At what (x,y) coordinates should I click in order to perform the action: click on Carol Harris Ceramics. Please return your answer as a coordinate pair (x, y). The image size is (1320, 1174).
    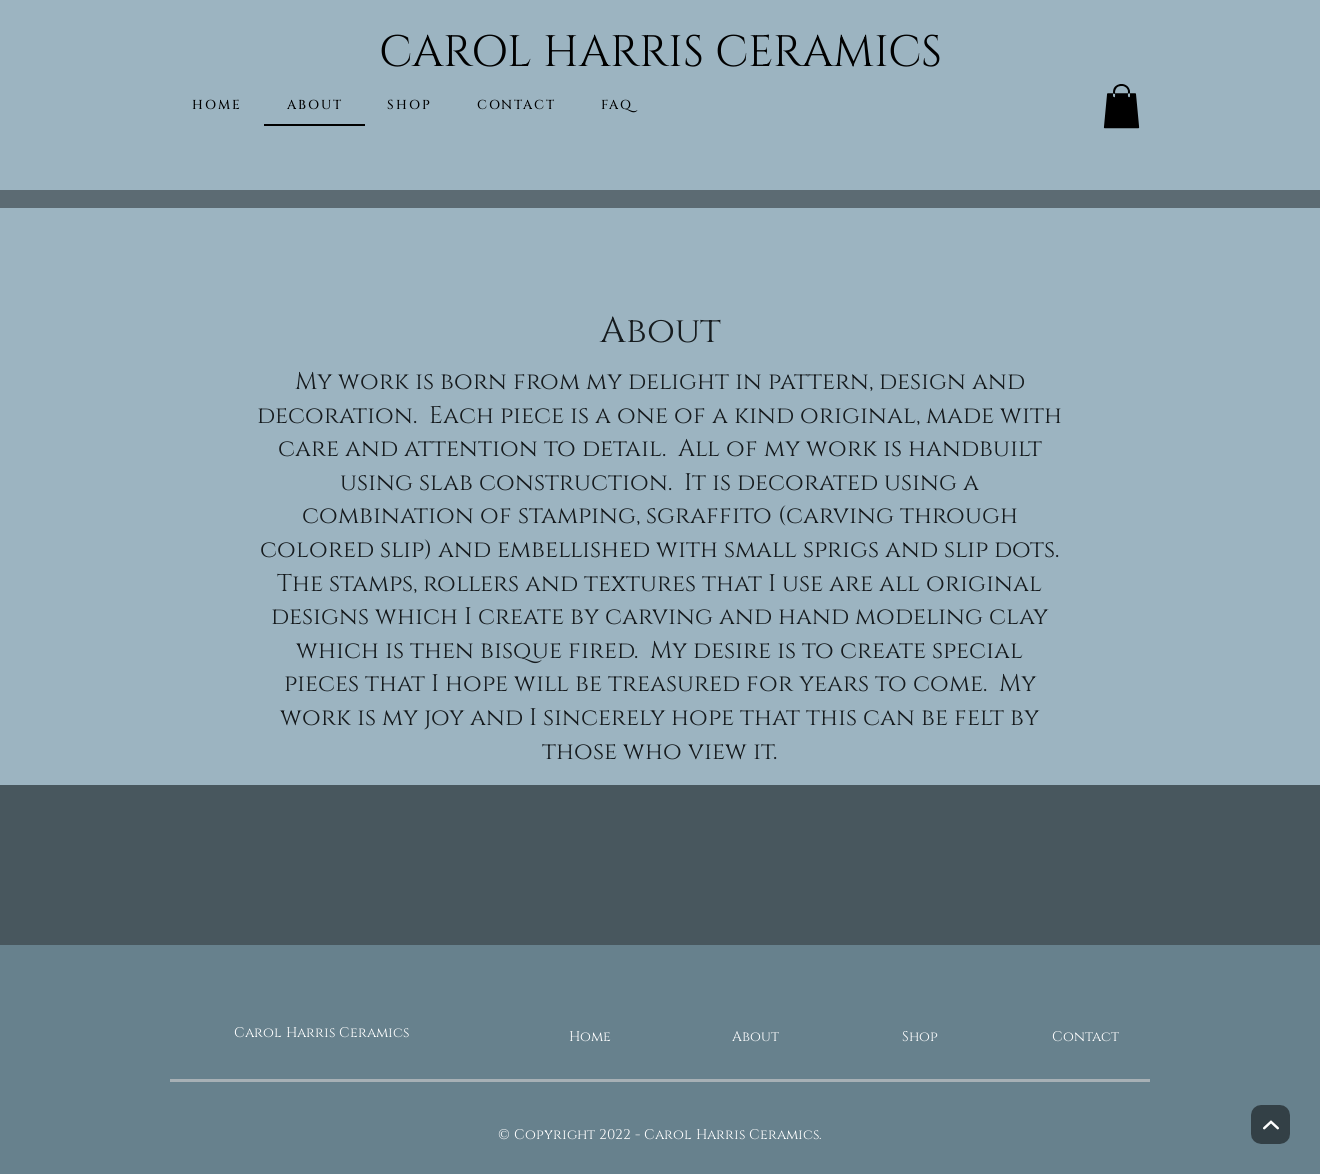
    Looking at the image, I should click on (321, 1032).